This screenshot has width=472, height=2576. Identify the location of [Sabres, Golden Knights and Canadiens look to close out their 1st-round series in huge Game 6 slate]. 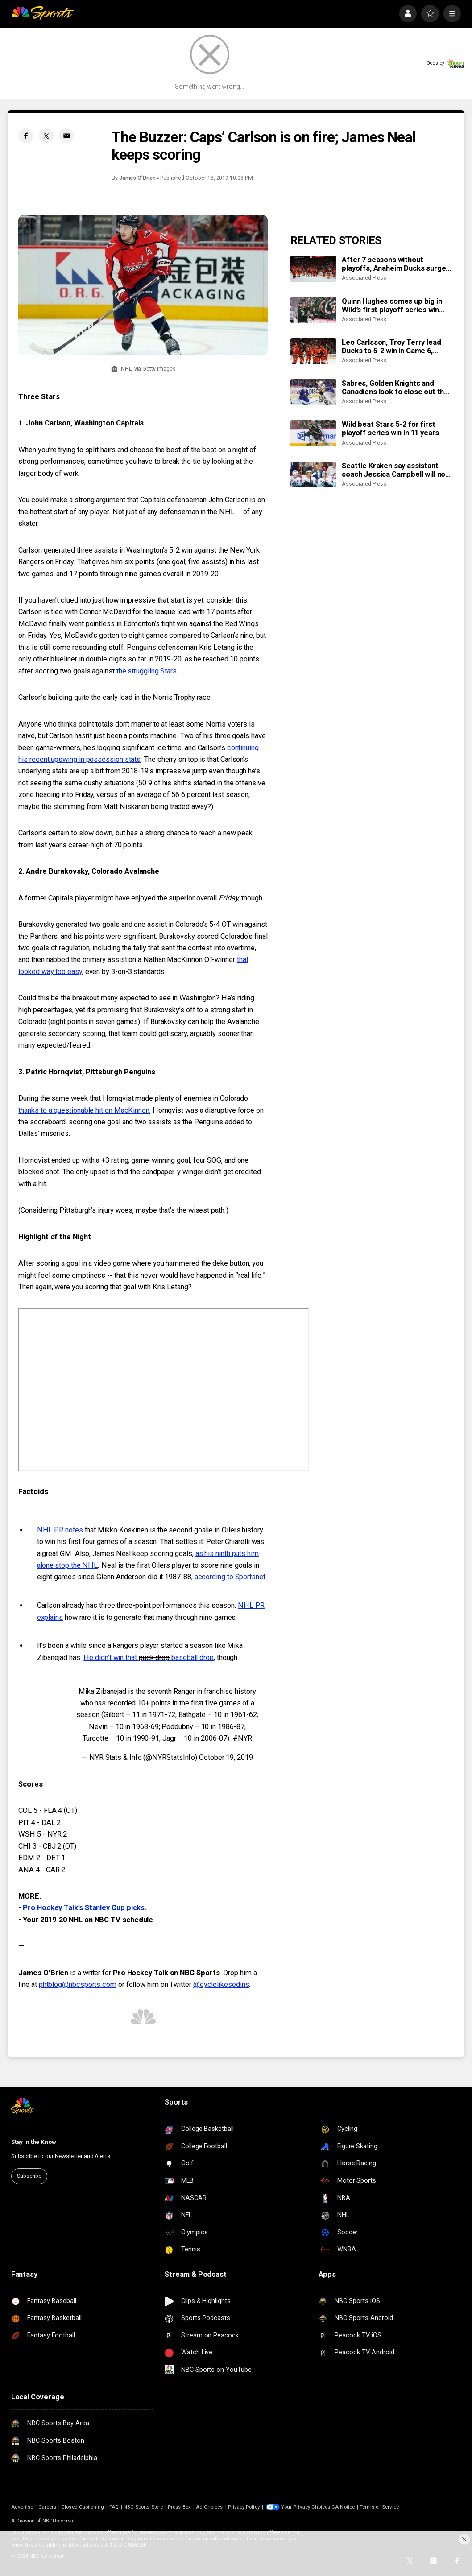
(313, 392).